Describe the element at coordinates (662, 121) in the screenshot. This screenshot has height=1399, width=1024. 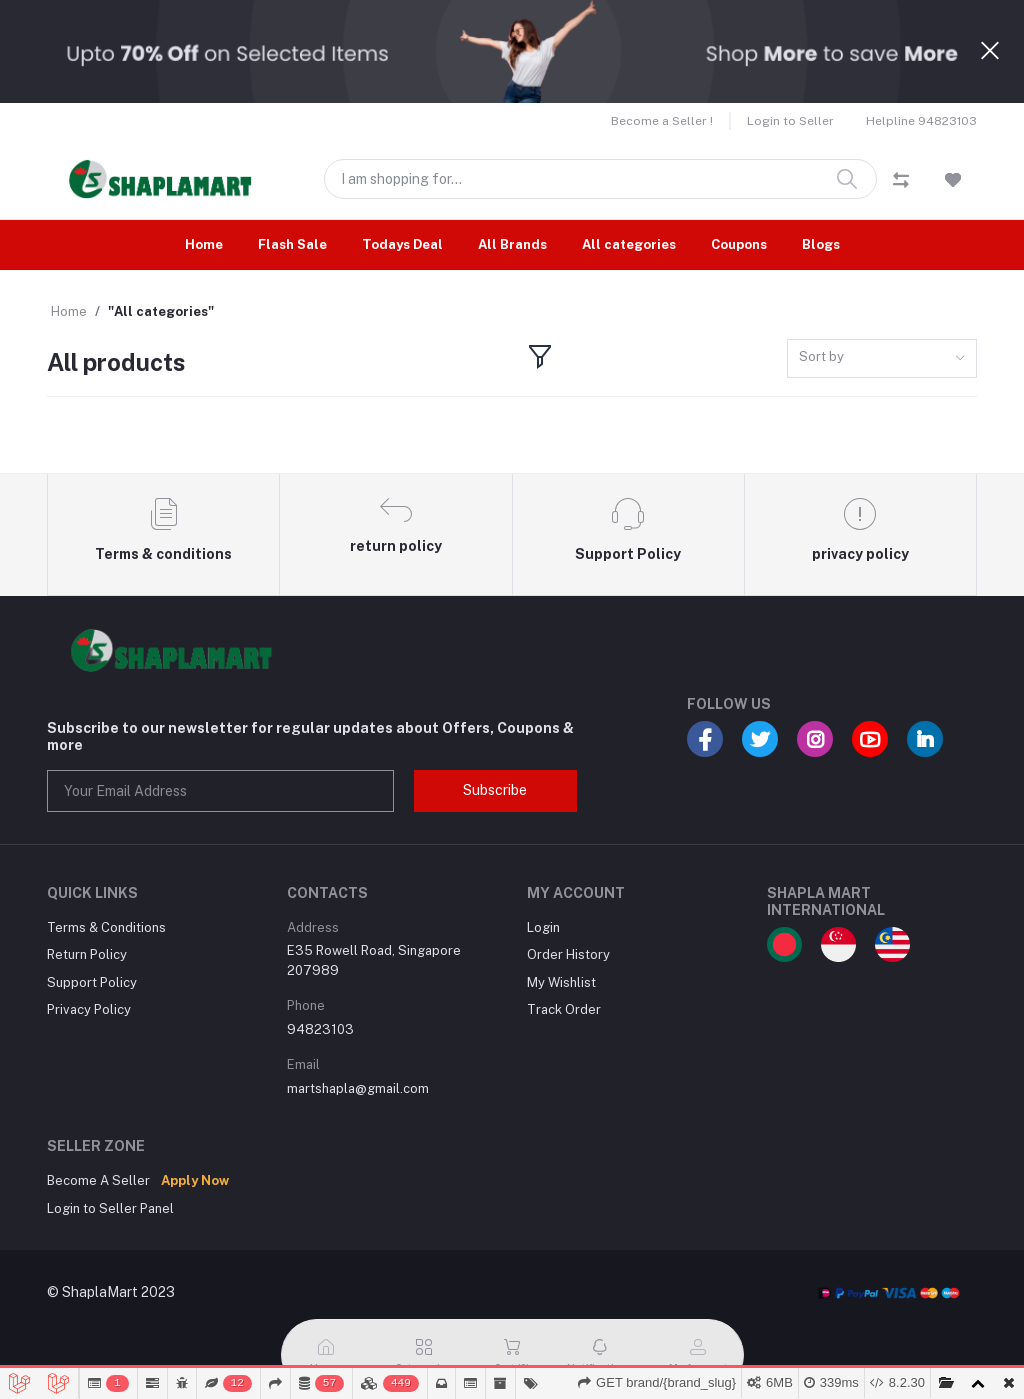
I see `Become a Seller !` at that location.